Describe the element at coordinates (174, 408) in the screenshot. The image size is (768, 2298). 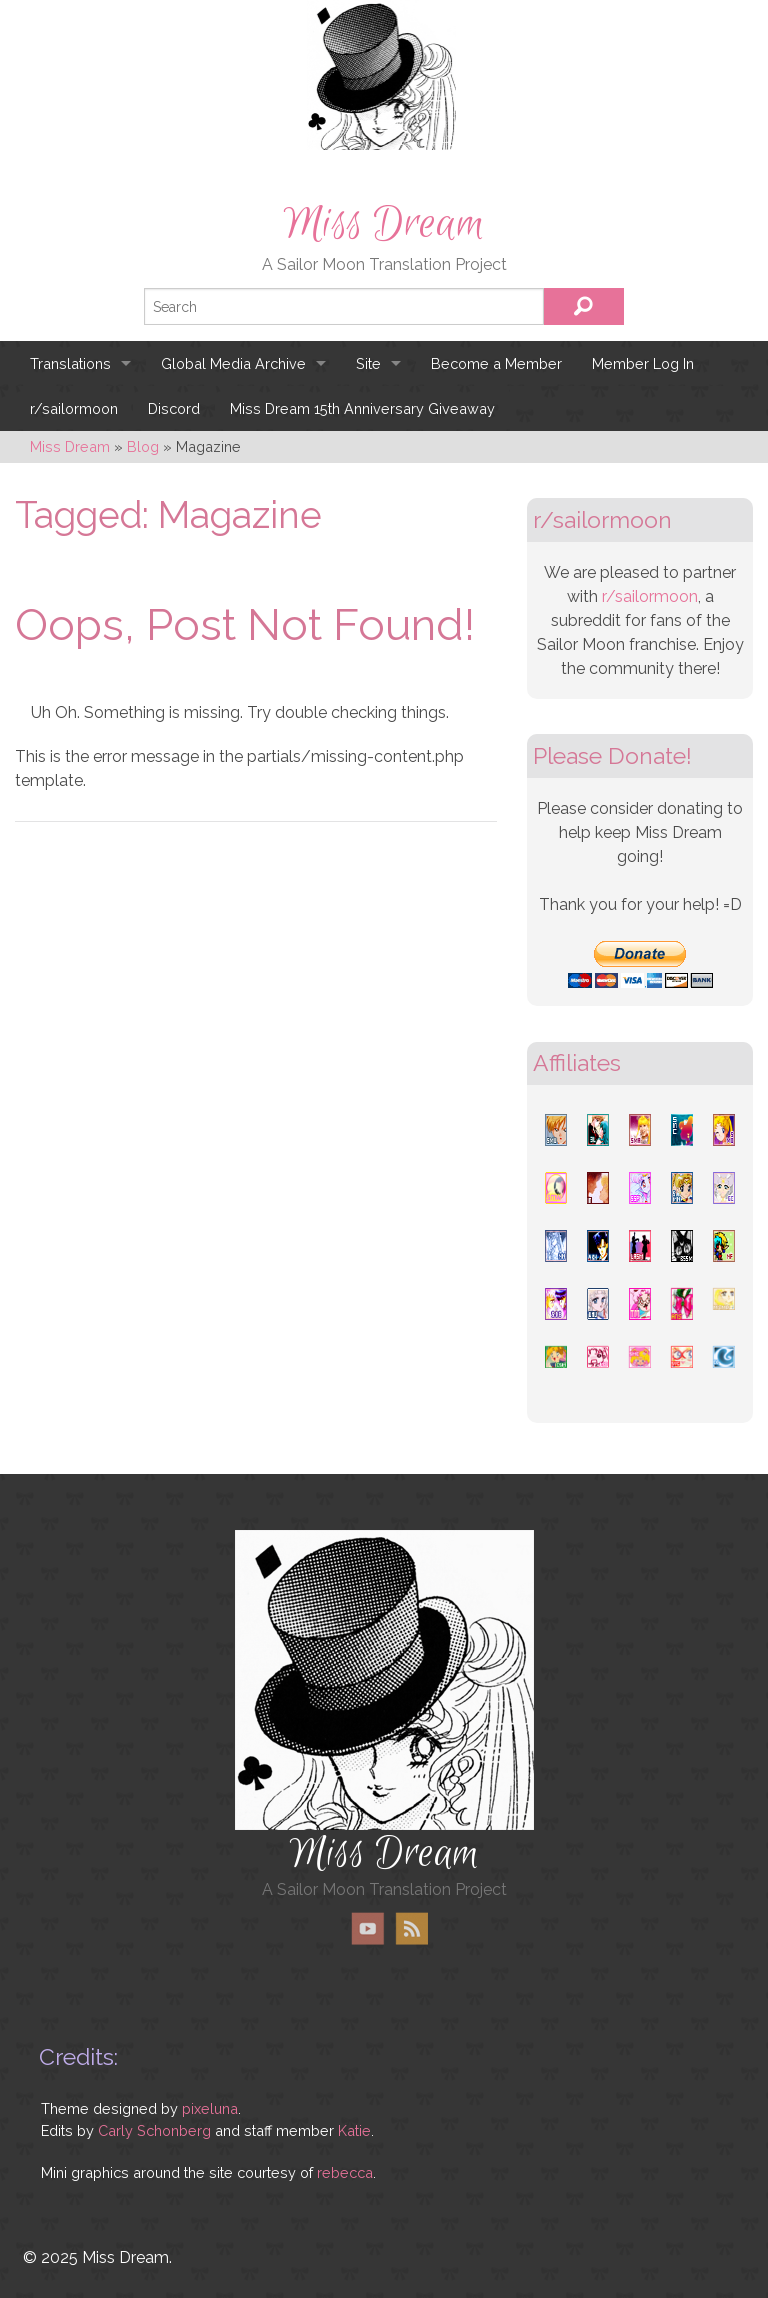
I see `Discord` at that location.